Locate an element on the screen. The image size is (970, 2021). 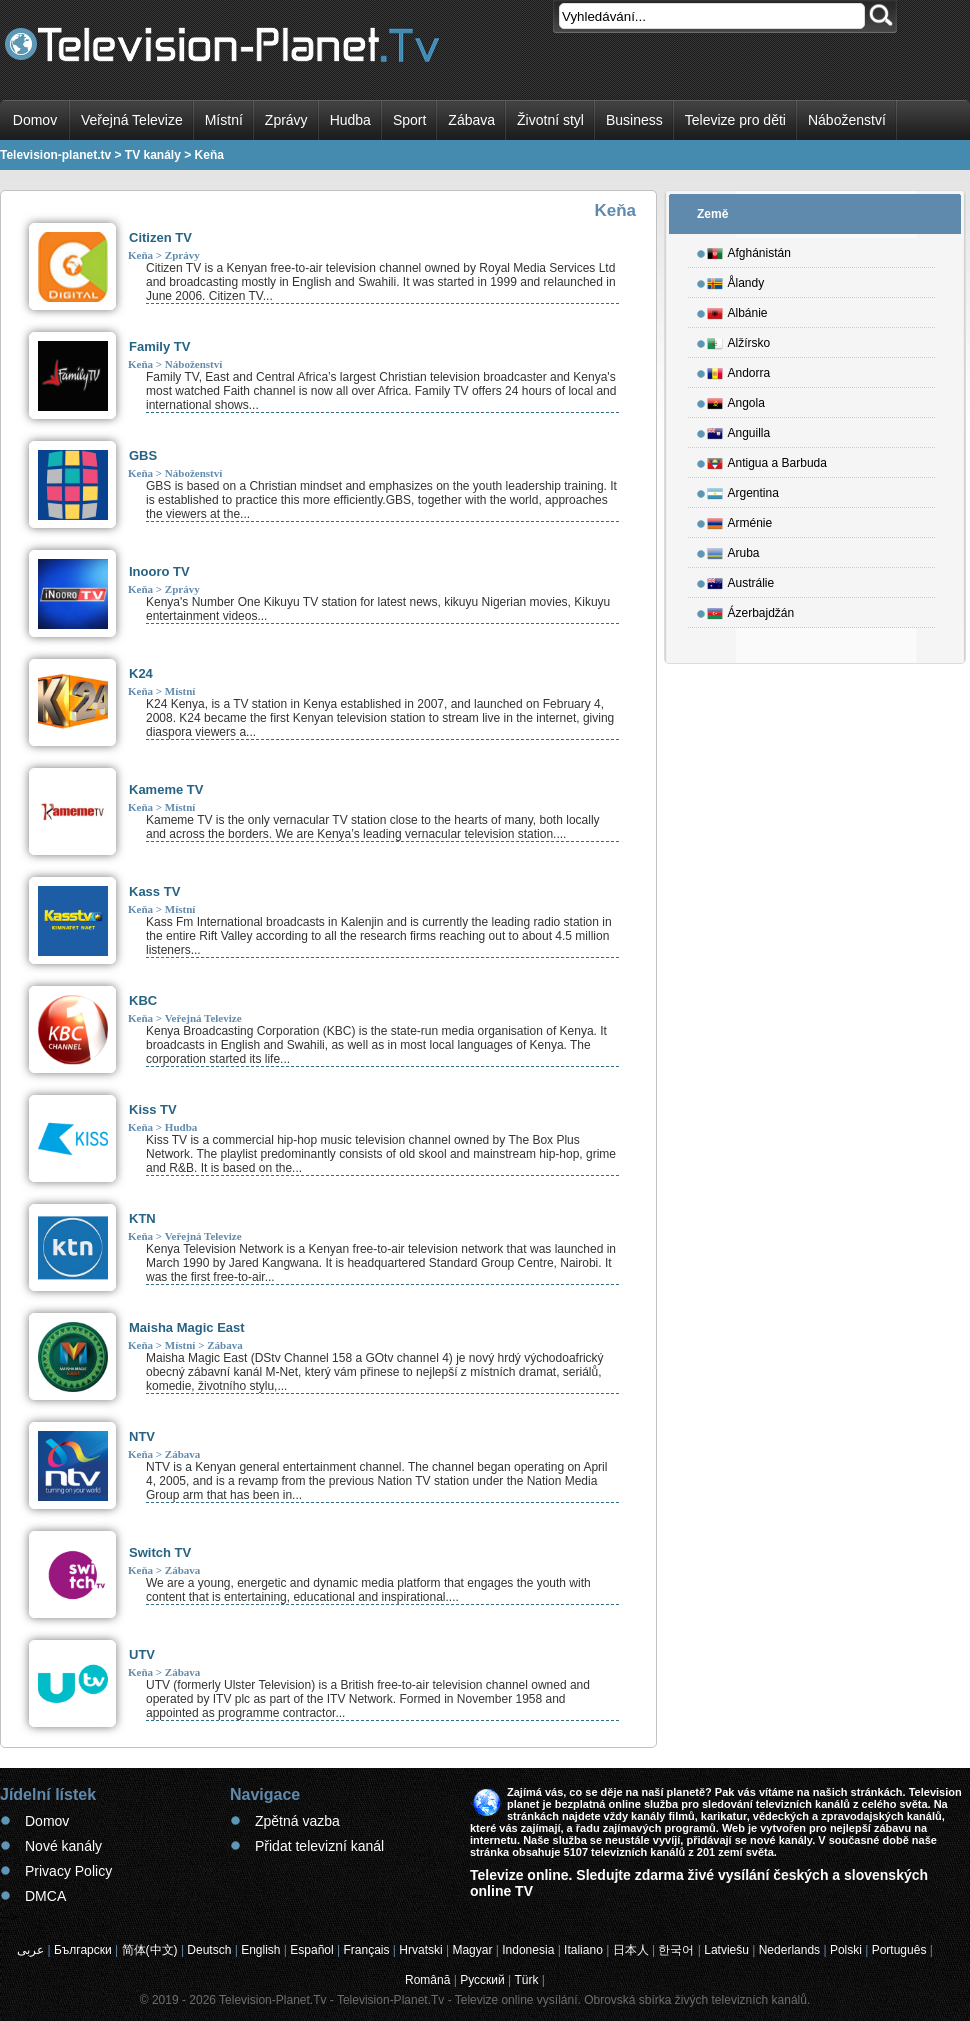
عربى is located at coordinates (30, 1950).